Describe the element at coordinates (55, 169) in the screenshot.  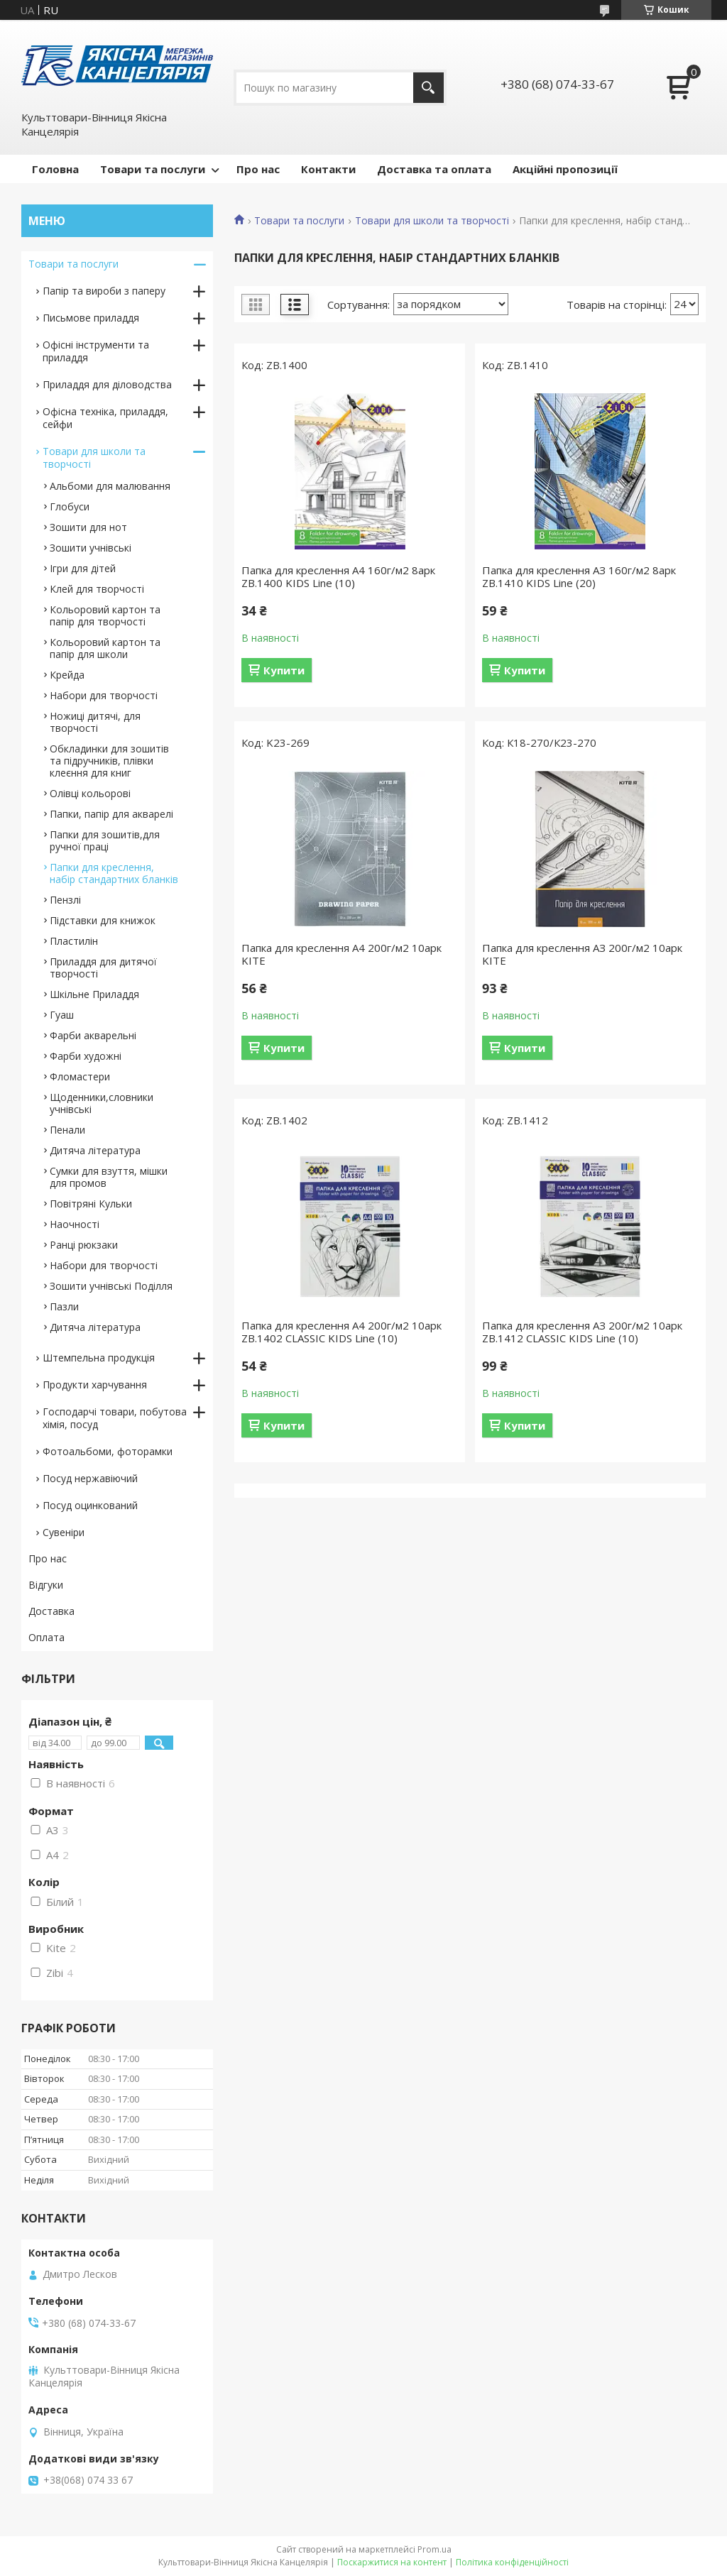
I see `Головна` at that location.